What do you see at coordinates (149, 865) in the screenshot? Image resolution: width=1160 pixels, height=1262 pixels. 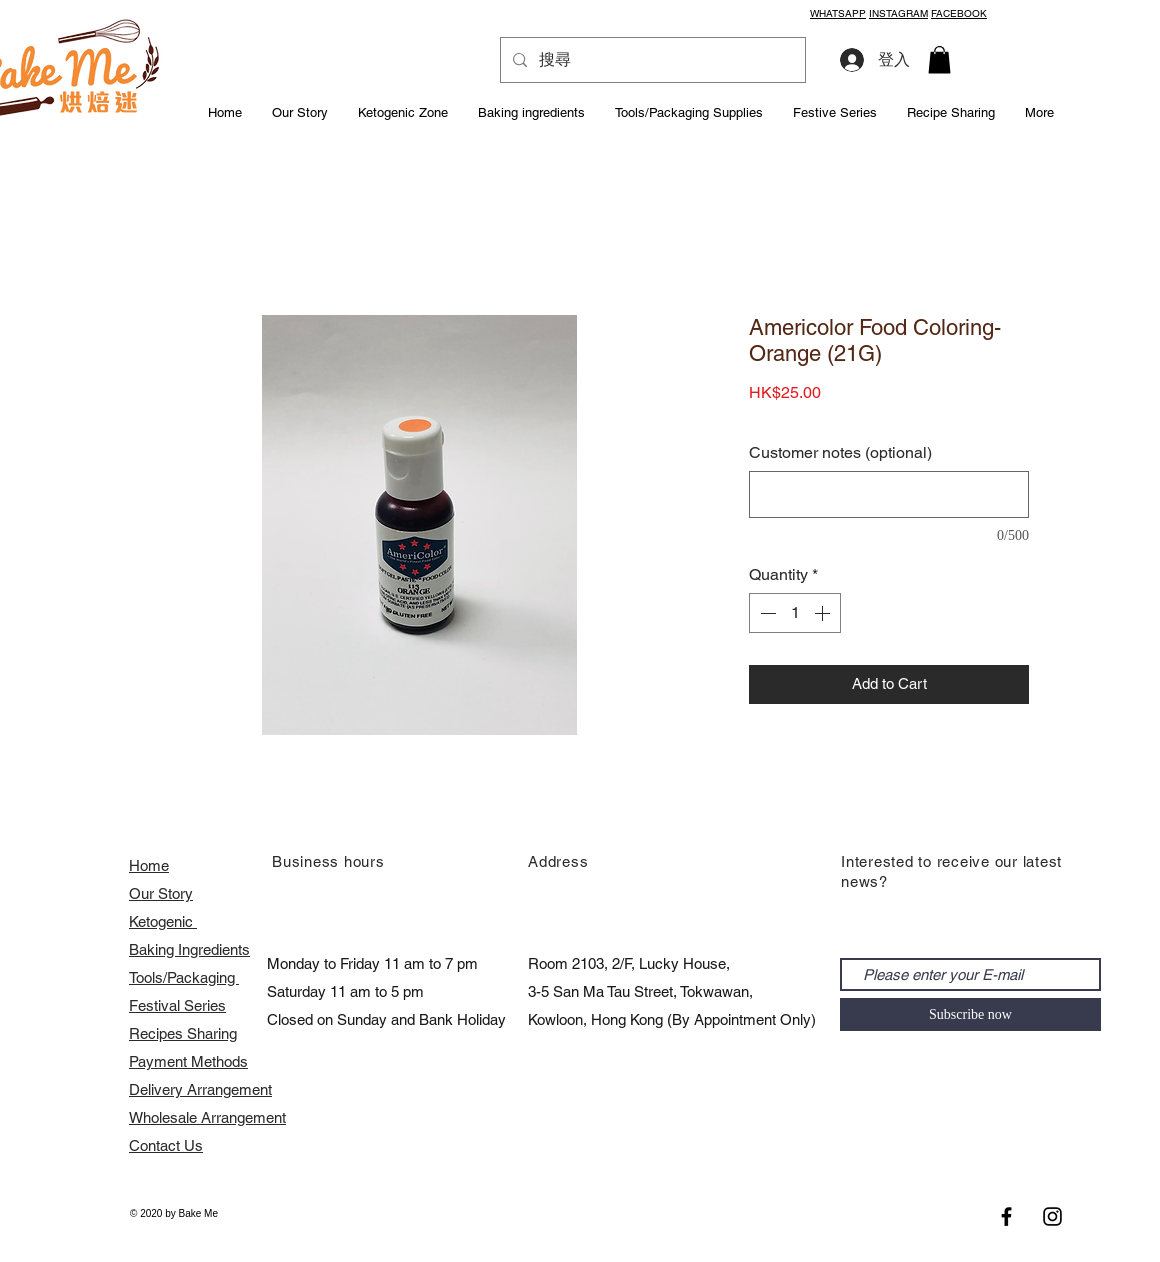 I see `Home` at bounding box center [149, 865].